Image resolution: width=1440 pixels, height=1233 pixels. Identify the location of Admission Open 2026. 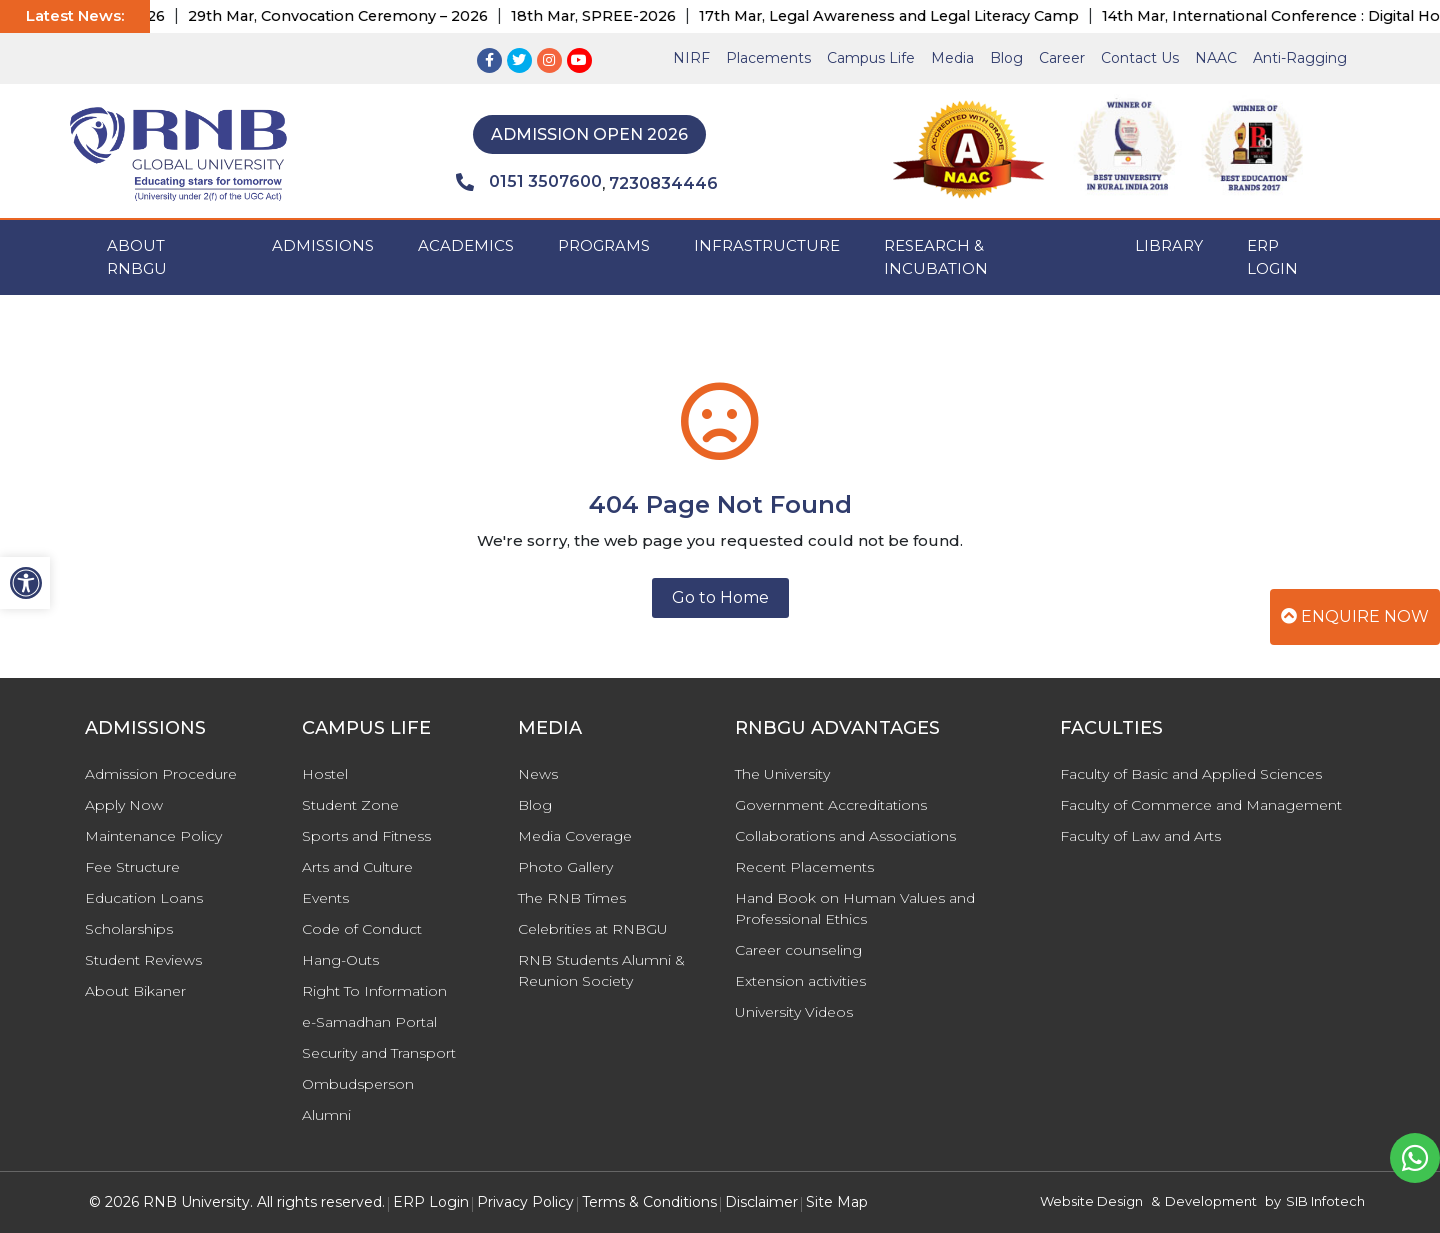
(589, 134).